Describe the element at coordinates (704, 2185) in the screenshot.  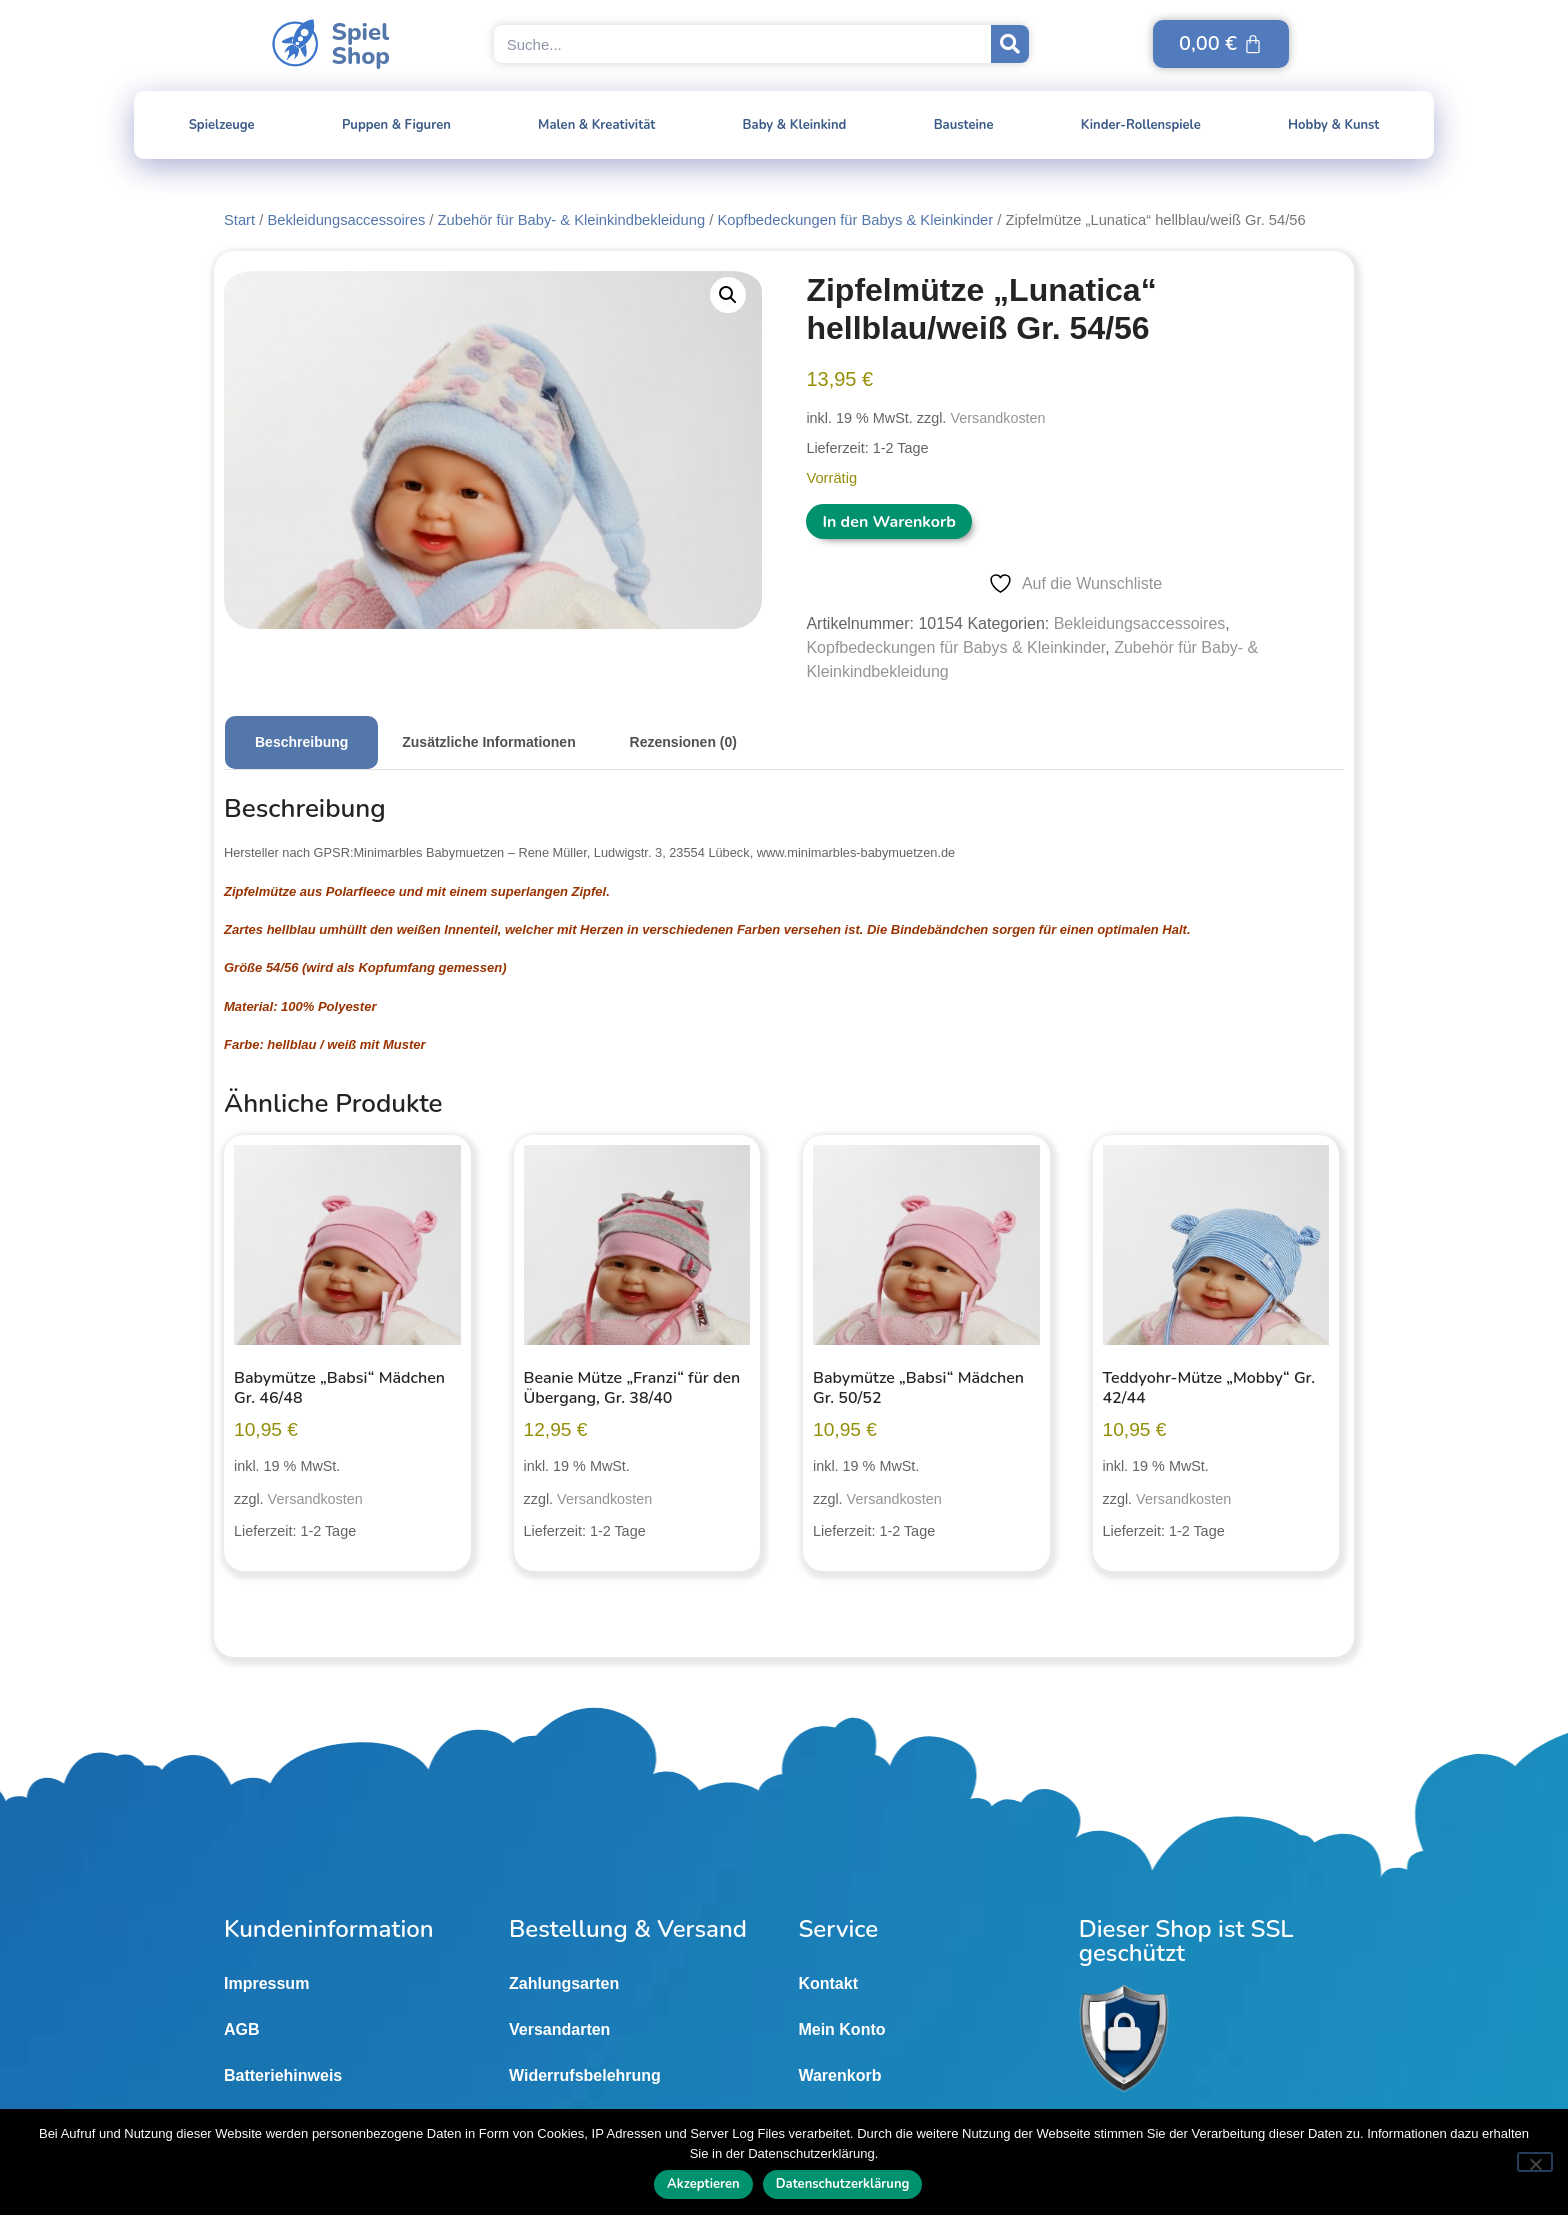
I see `Akzeptieren` at that location.